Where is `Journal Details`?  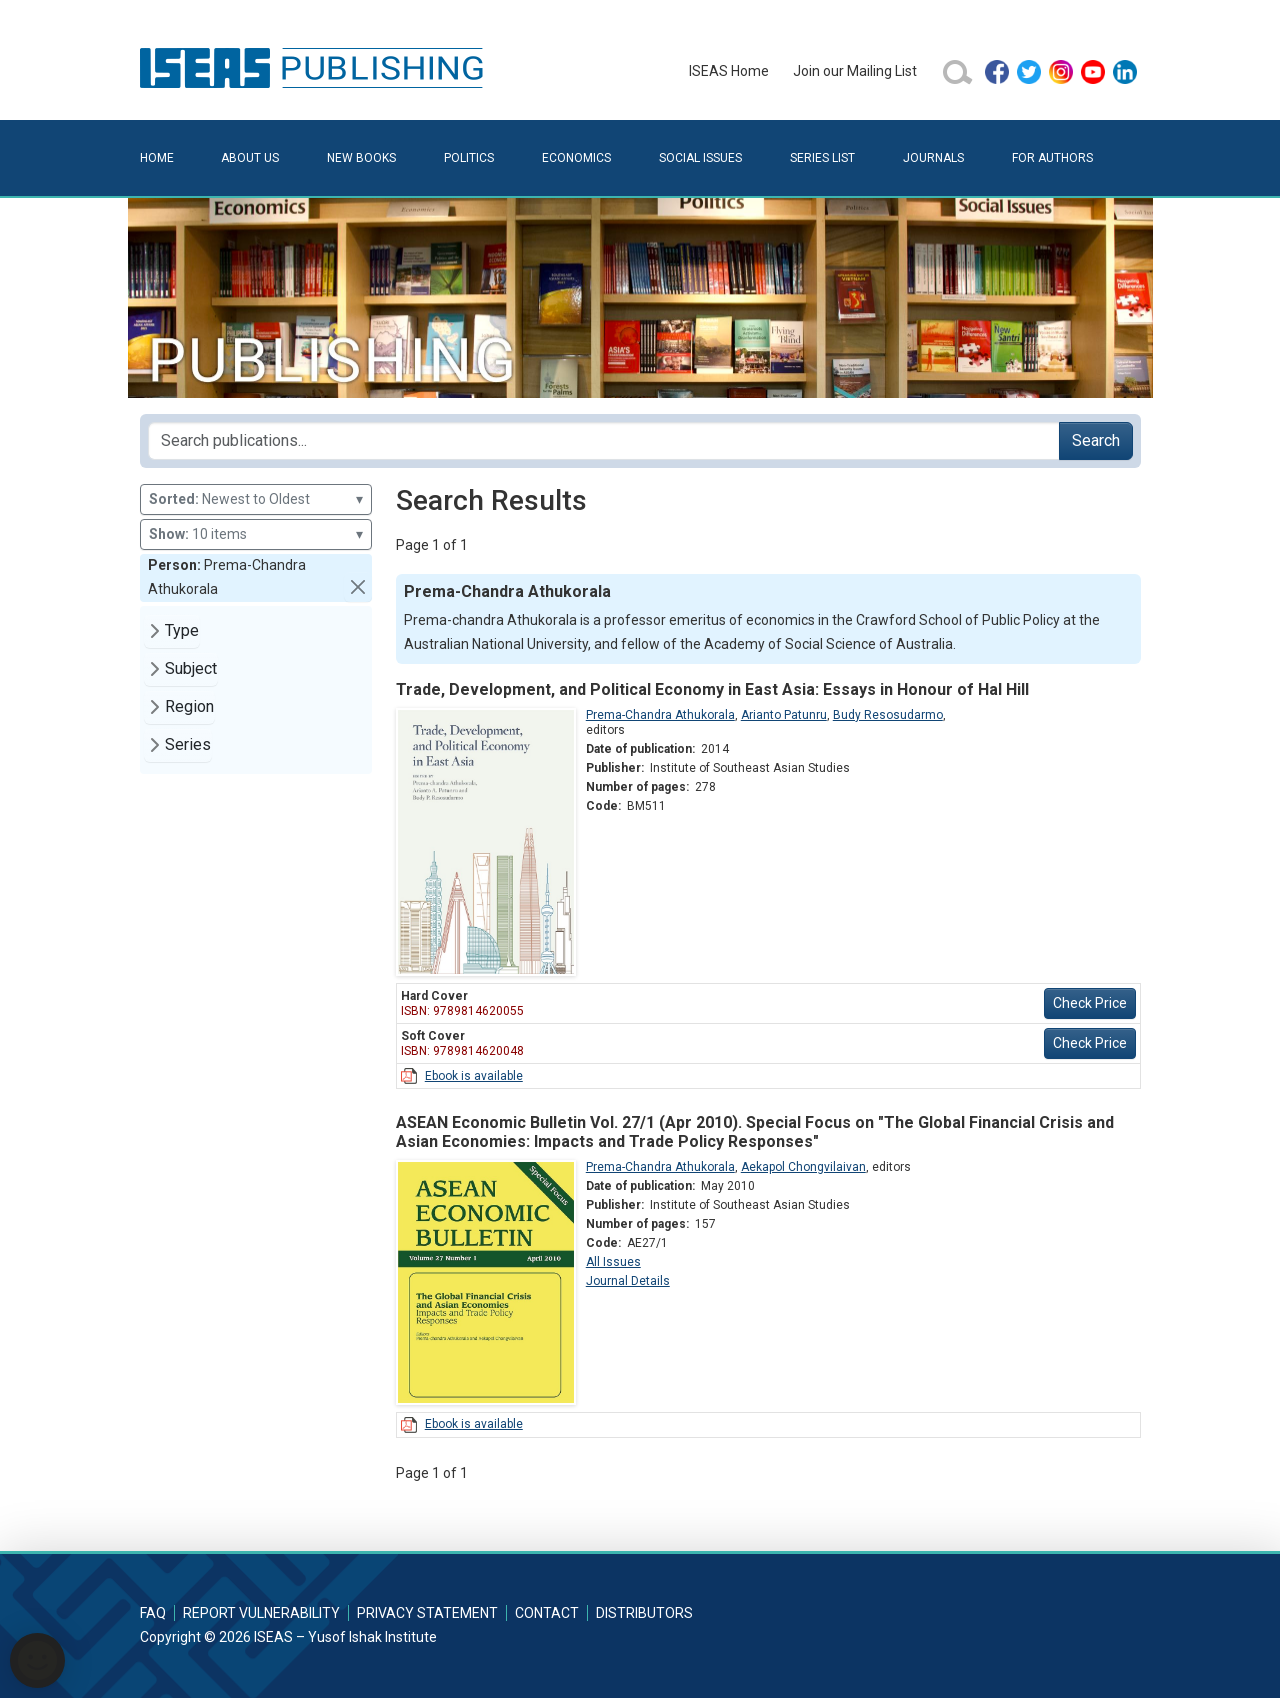 Journal Details is located at coordinates (628, 1281).